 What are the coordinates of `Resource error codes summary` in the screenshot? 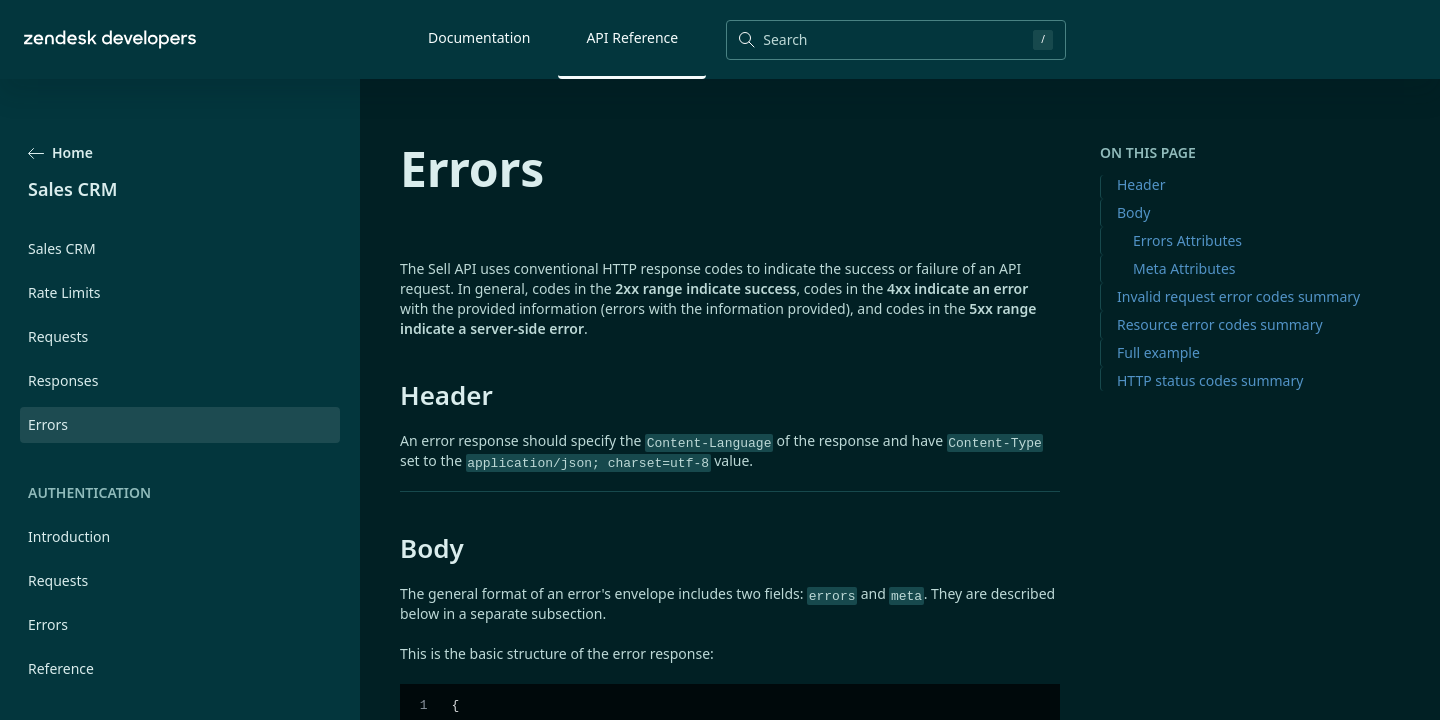 It's located at (1220, 324).